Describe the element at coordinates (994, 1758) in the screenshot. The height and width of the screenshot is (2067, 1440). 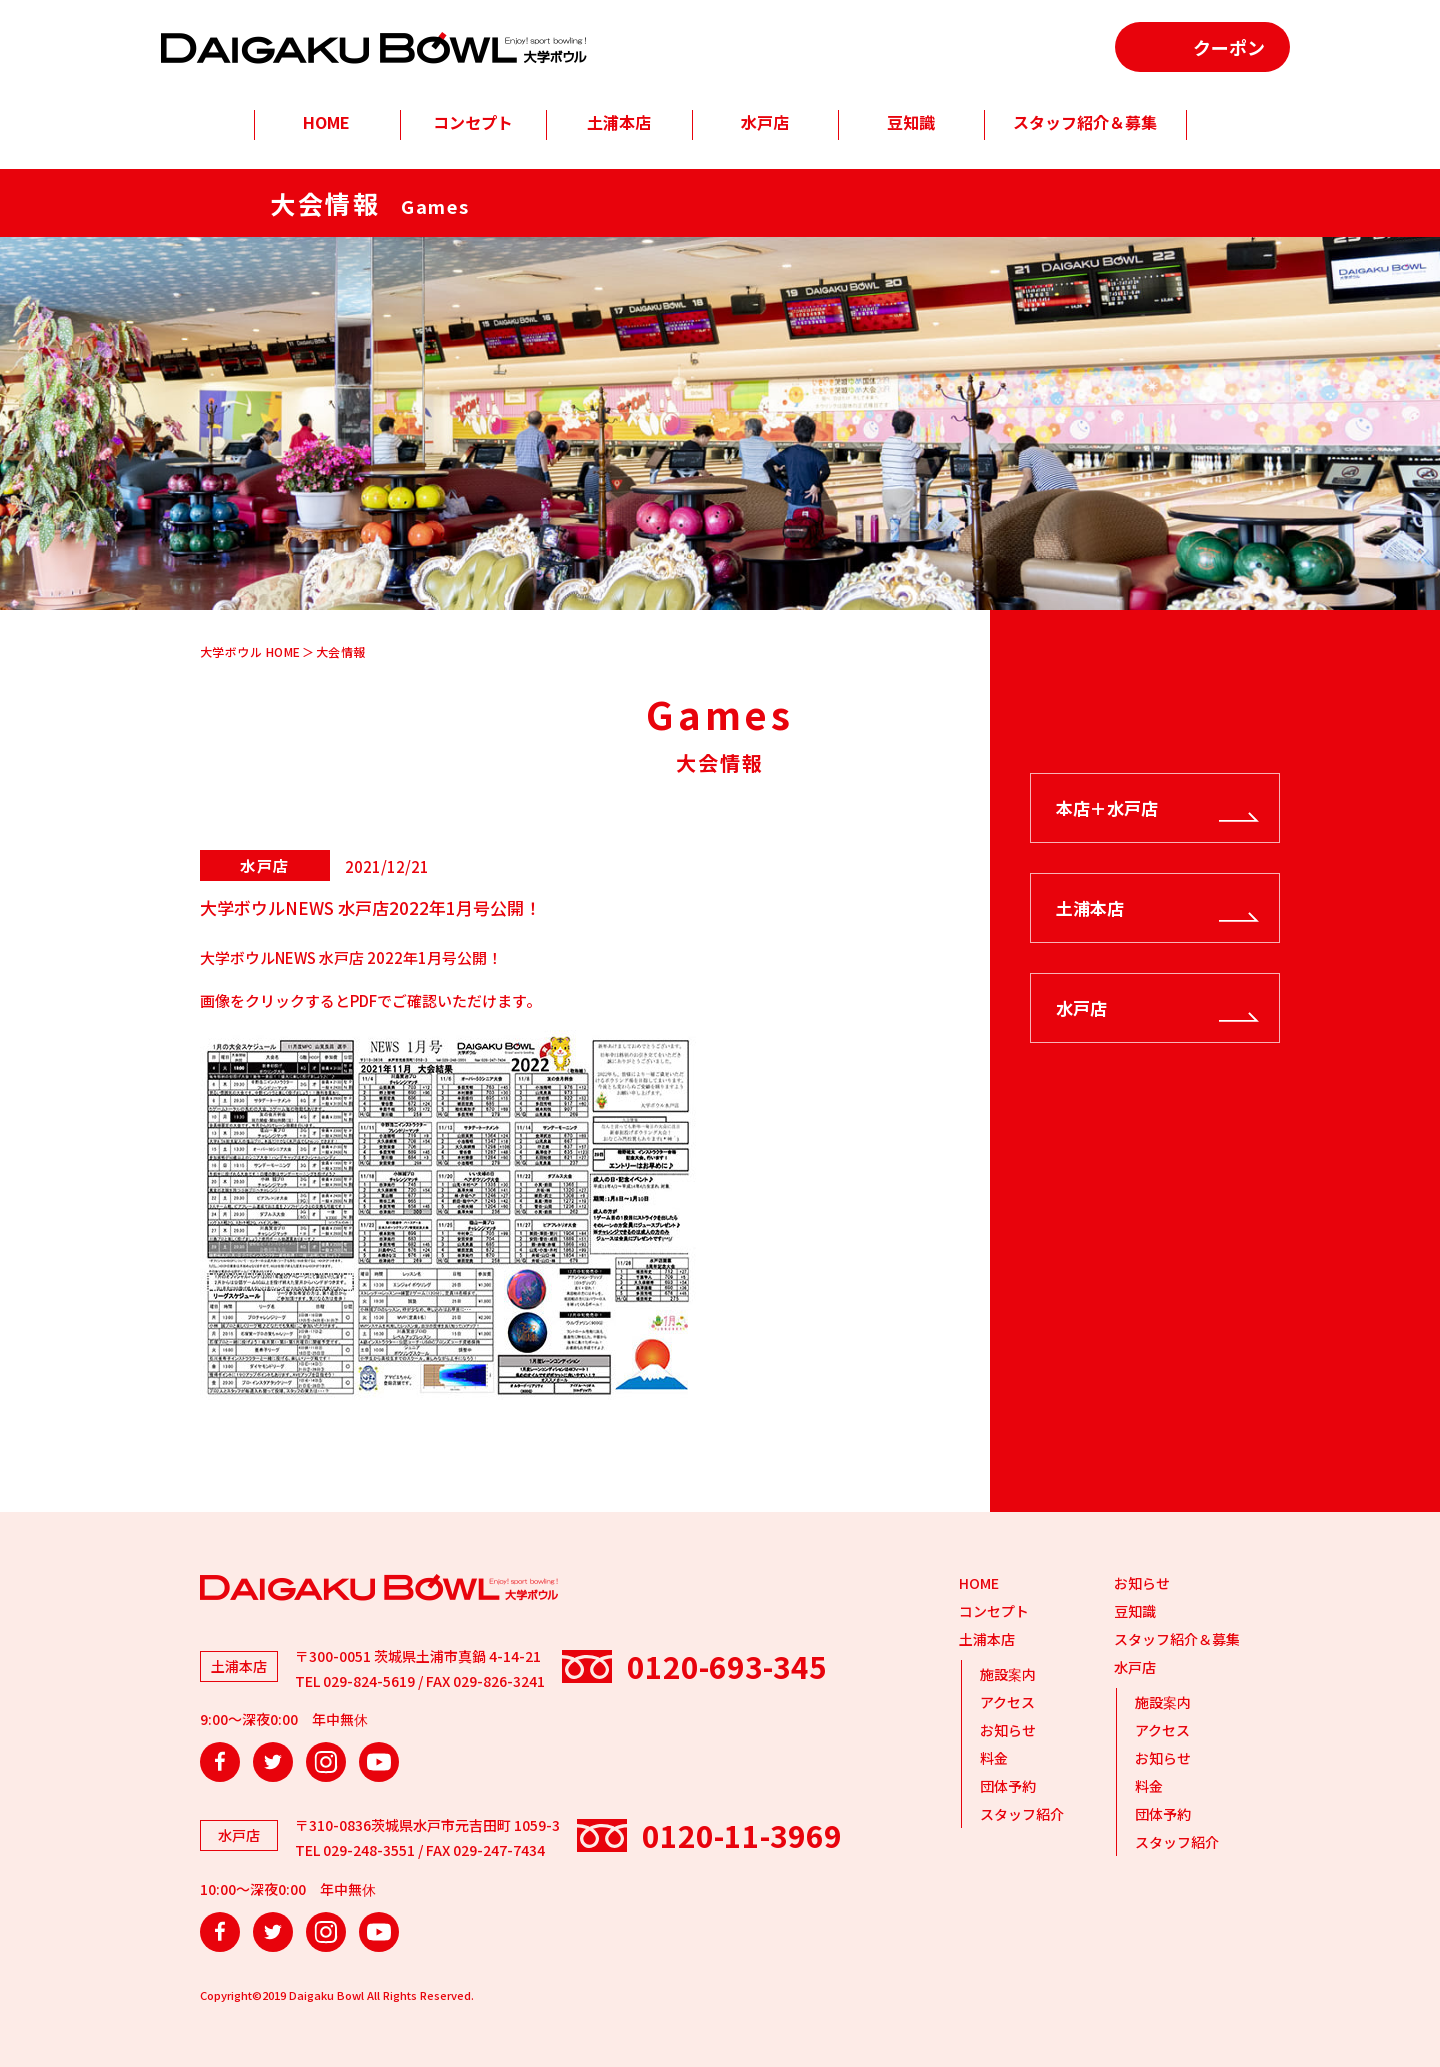
I see `料金` at that location.